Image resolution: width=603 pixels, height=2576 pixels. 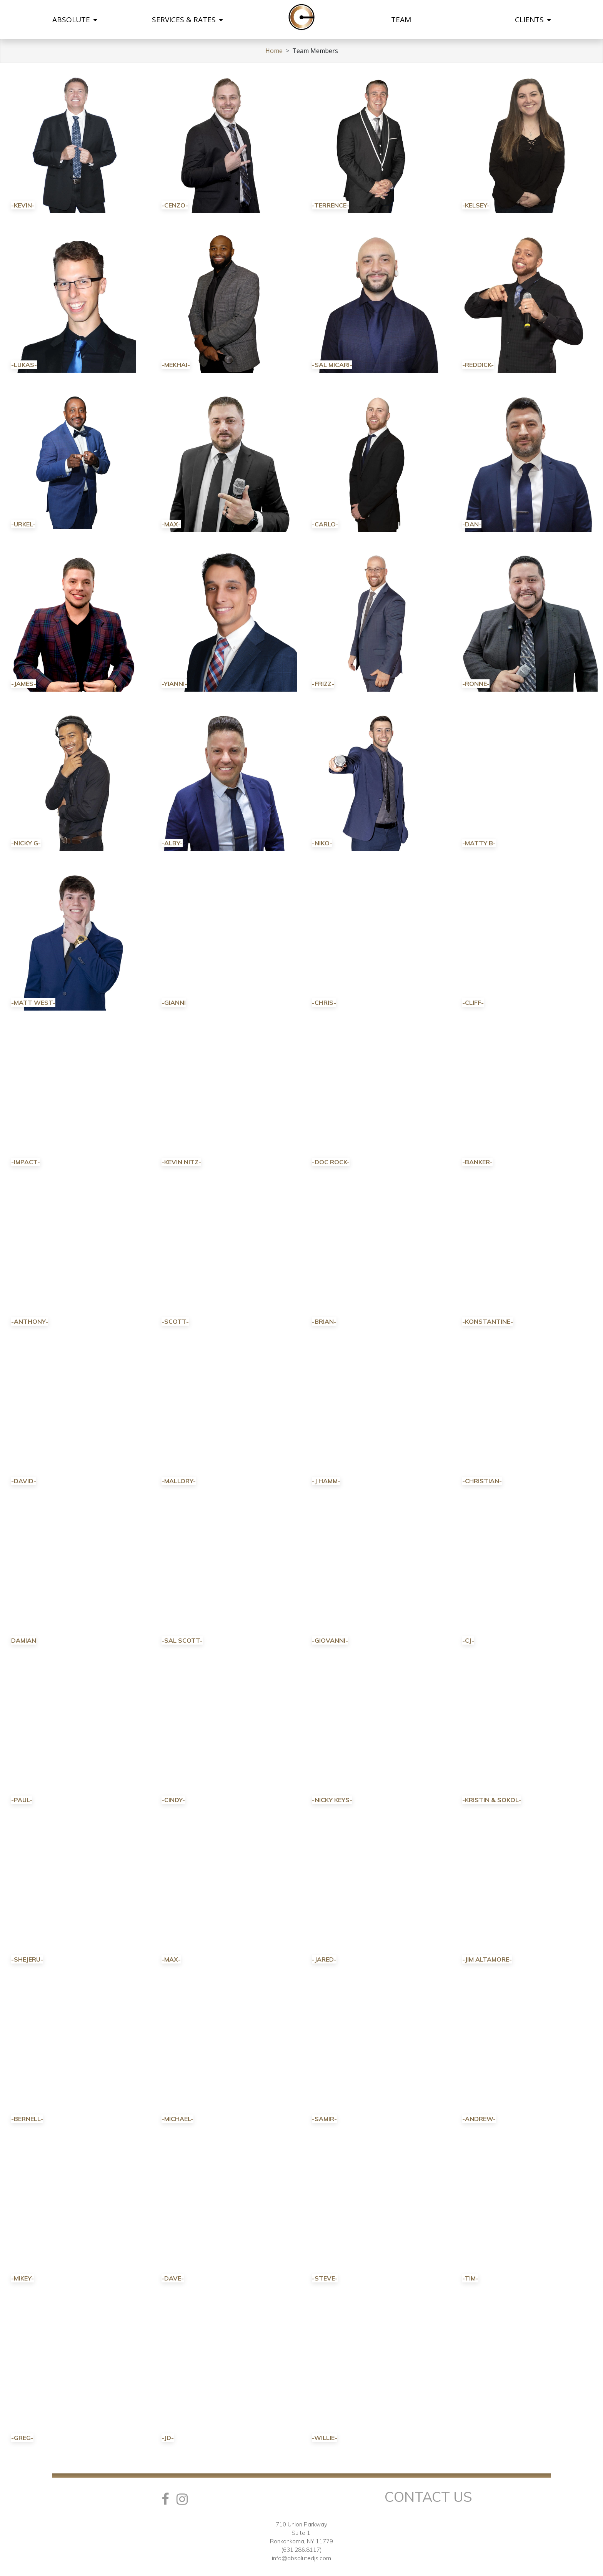 What do you see at coordinates (301, 2558) in the screenshot?
I see `info@absolutedjs.com` at bounding box center [301, 2558].